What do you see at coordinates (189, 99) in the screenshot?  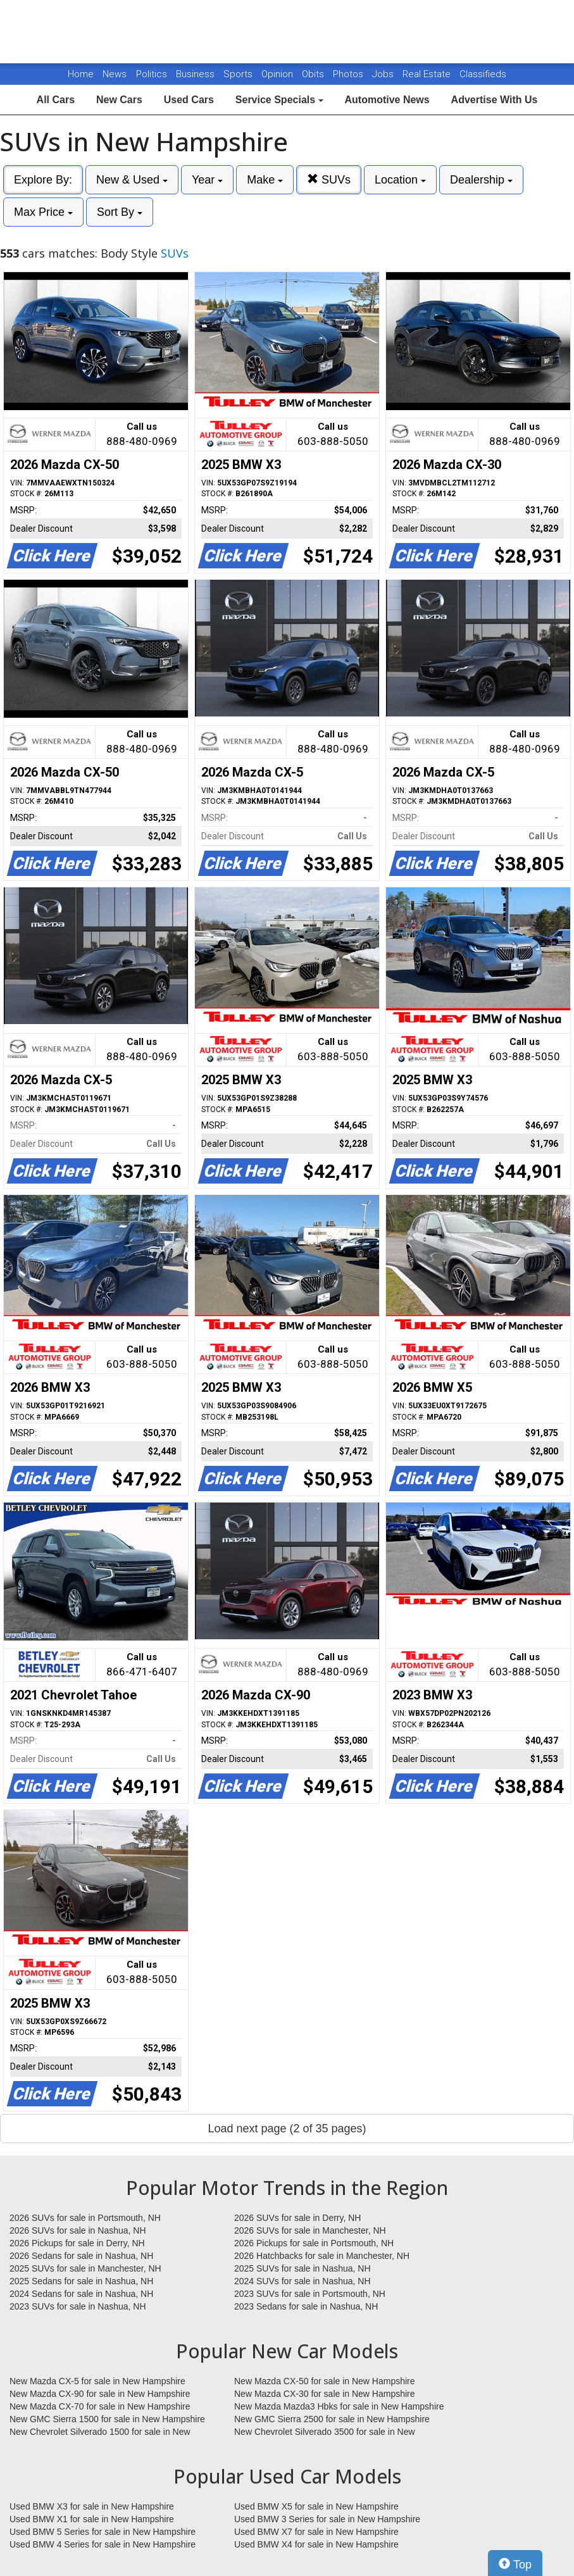 I see `Used Cars` at bounding box center [189, 99].